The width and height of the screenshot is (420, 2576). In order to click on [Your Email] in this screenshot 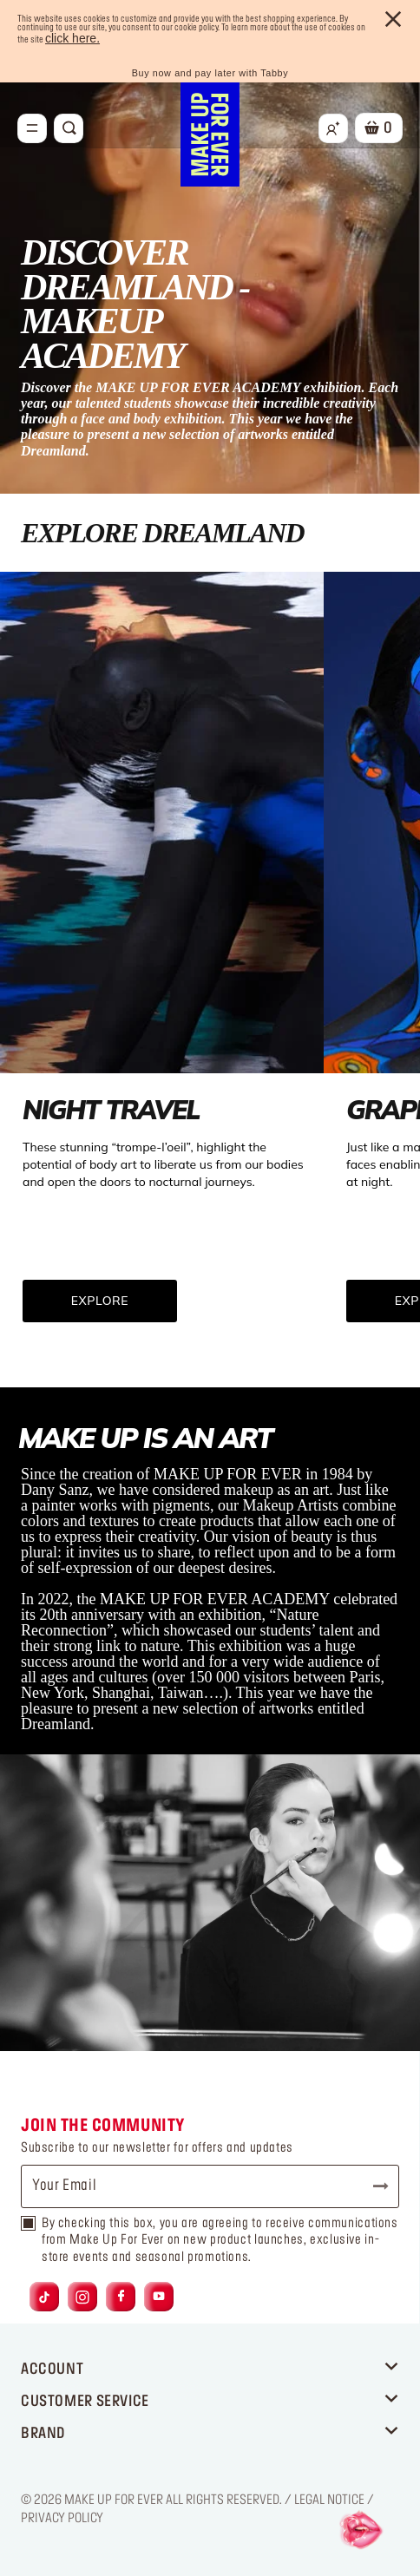, I will do `click(210, 2186)`.